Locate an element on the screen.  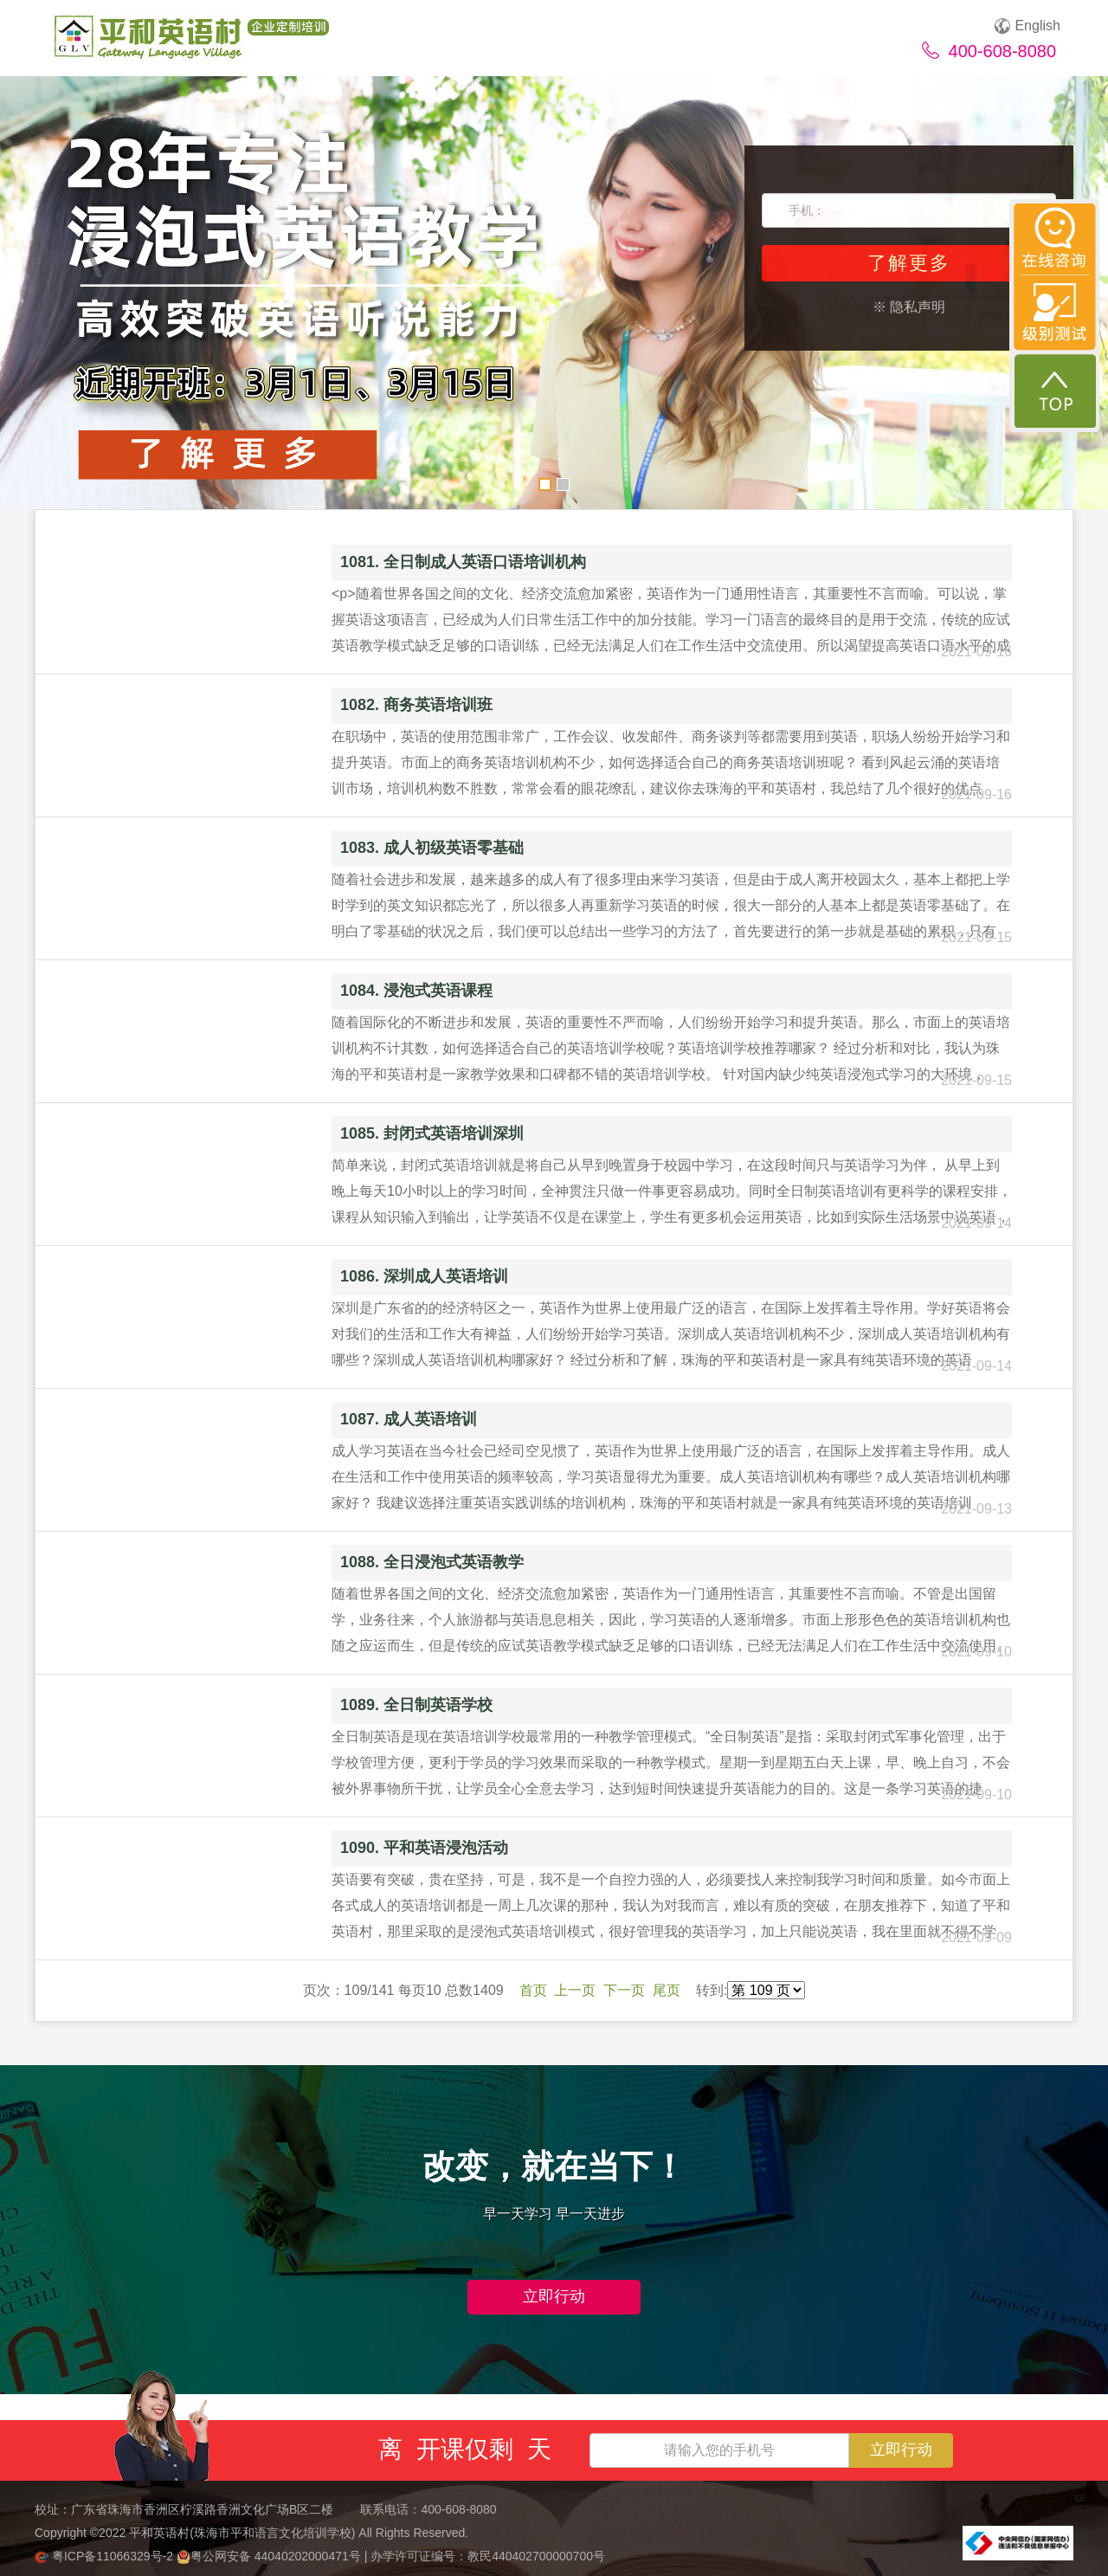
立即行动 is located at coordinates (554, 2296).